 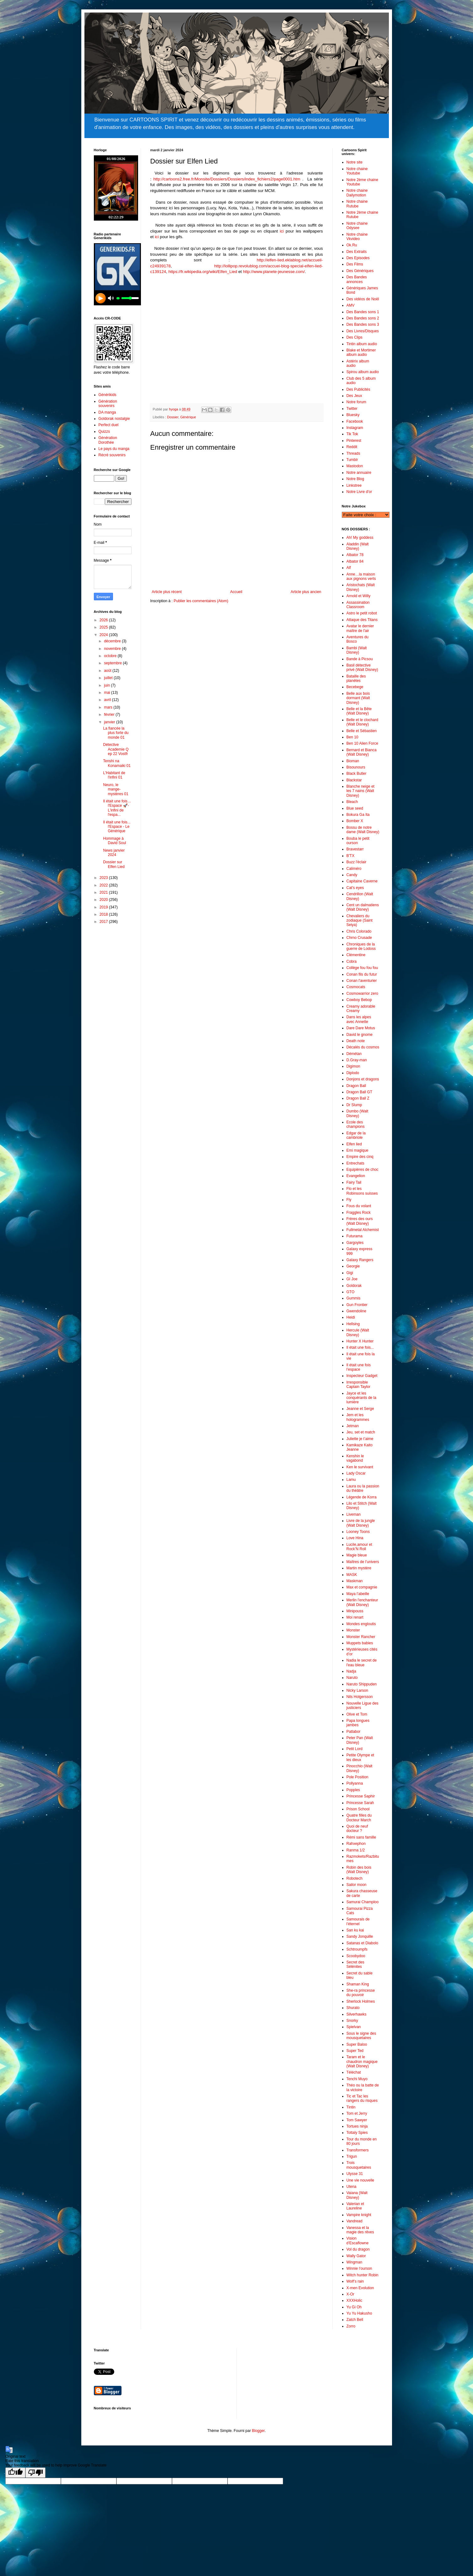 What do you see at coordinates (363, 331) in the screenshot?
I see `Des Livres/Disques` at bounding box center [363, 331].